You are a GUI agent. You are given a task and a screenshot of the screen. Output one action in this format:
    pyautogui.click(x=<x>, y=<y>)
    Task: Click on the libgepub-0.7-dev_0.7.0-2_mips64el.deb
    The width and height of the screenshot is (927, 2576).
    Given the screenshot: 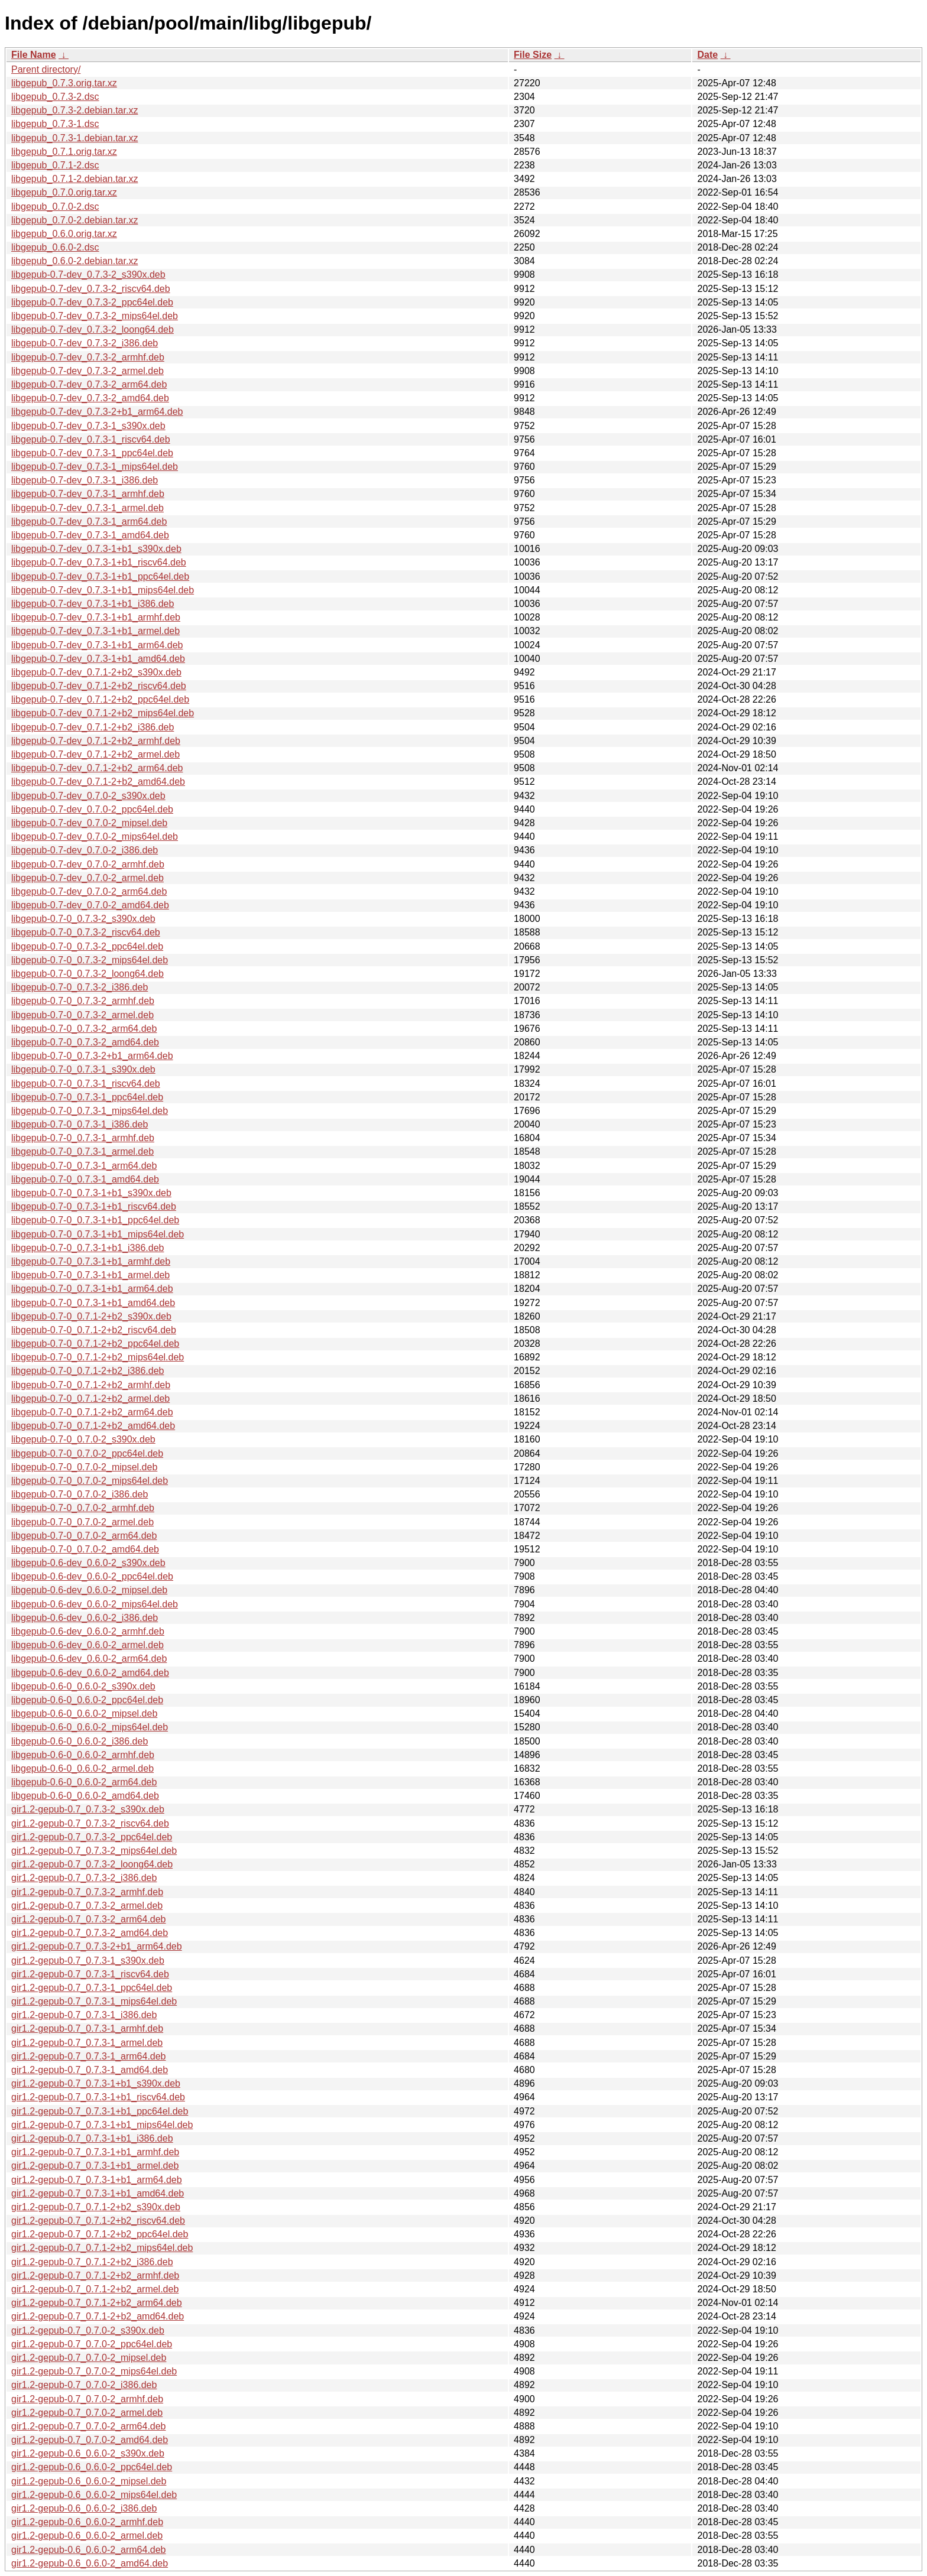 What is the action you would take?
    pyautogui.click(x=94, y=836)
    